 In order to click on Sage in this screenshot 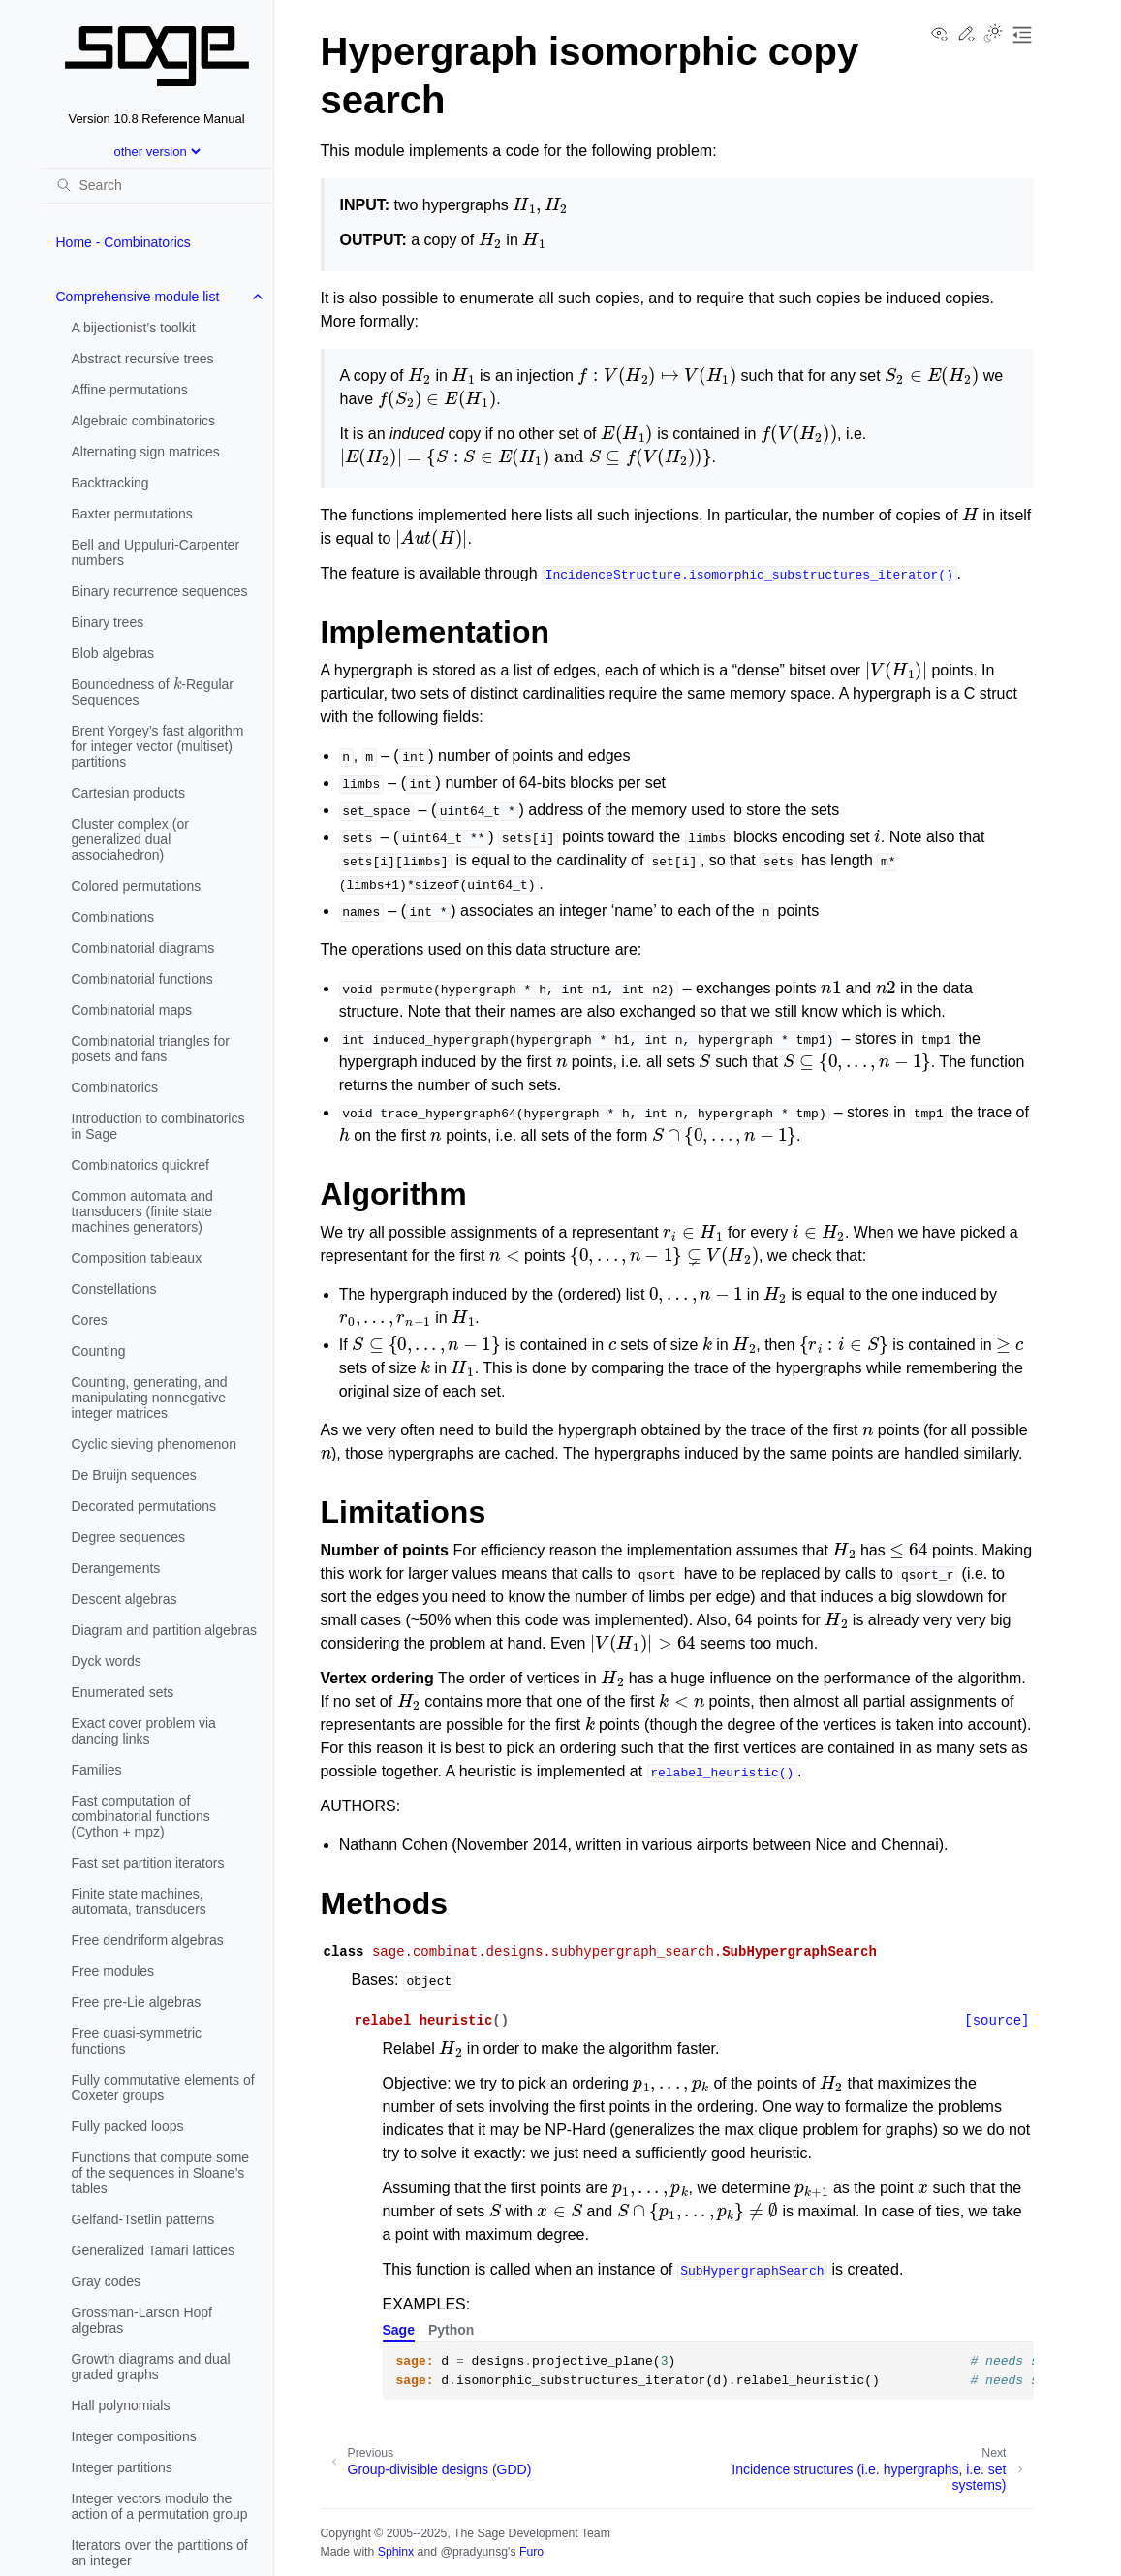, I will do `click(399, 2330)`.